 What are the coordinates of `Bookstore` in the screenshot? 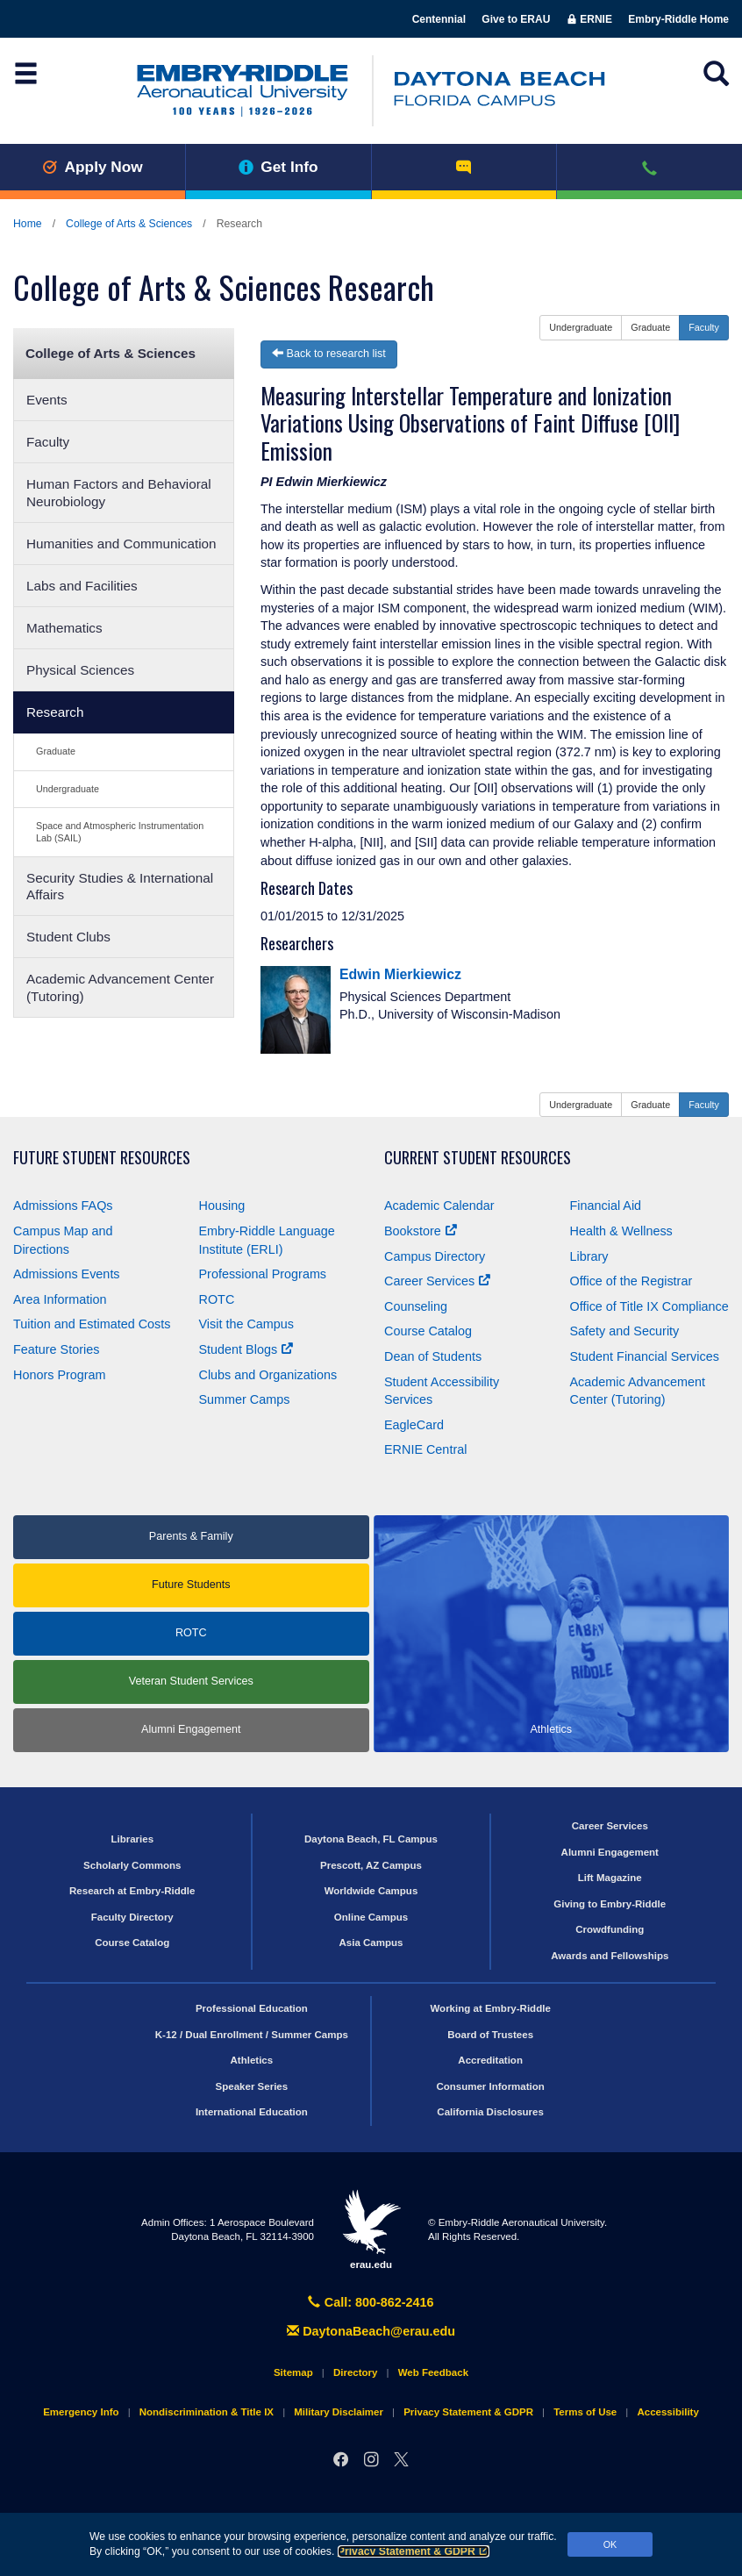 It's located at (420, 1231).